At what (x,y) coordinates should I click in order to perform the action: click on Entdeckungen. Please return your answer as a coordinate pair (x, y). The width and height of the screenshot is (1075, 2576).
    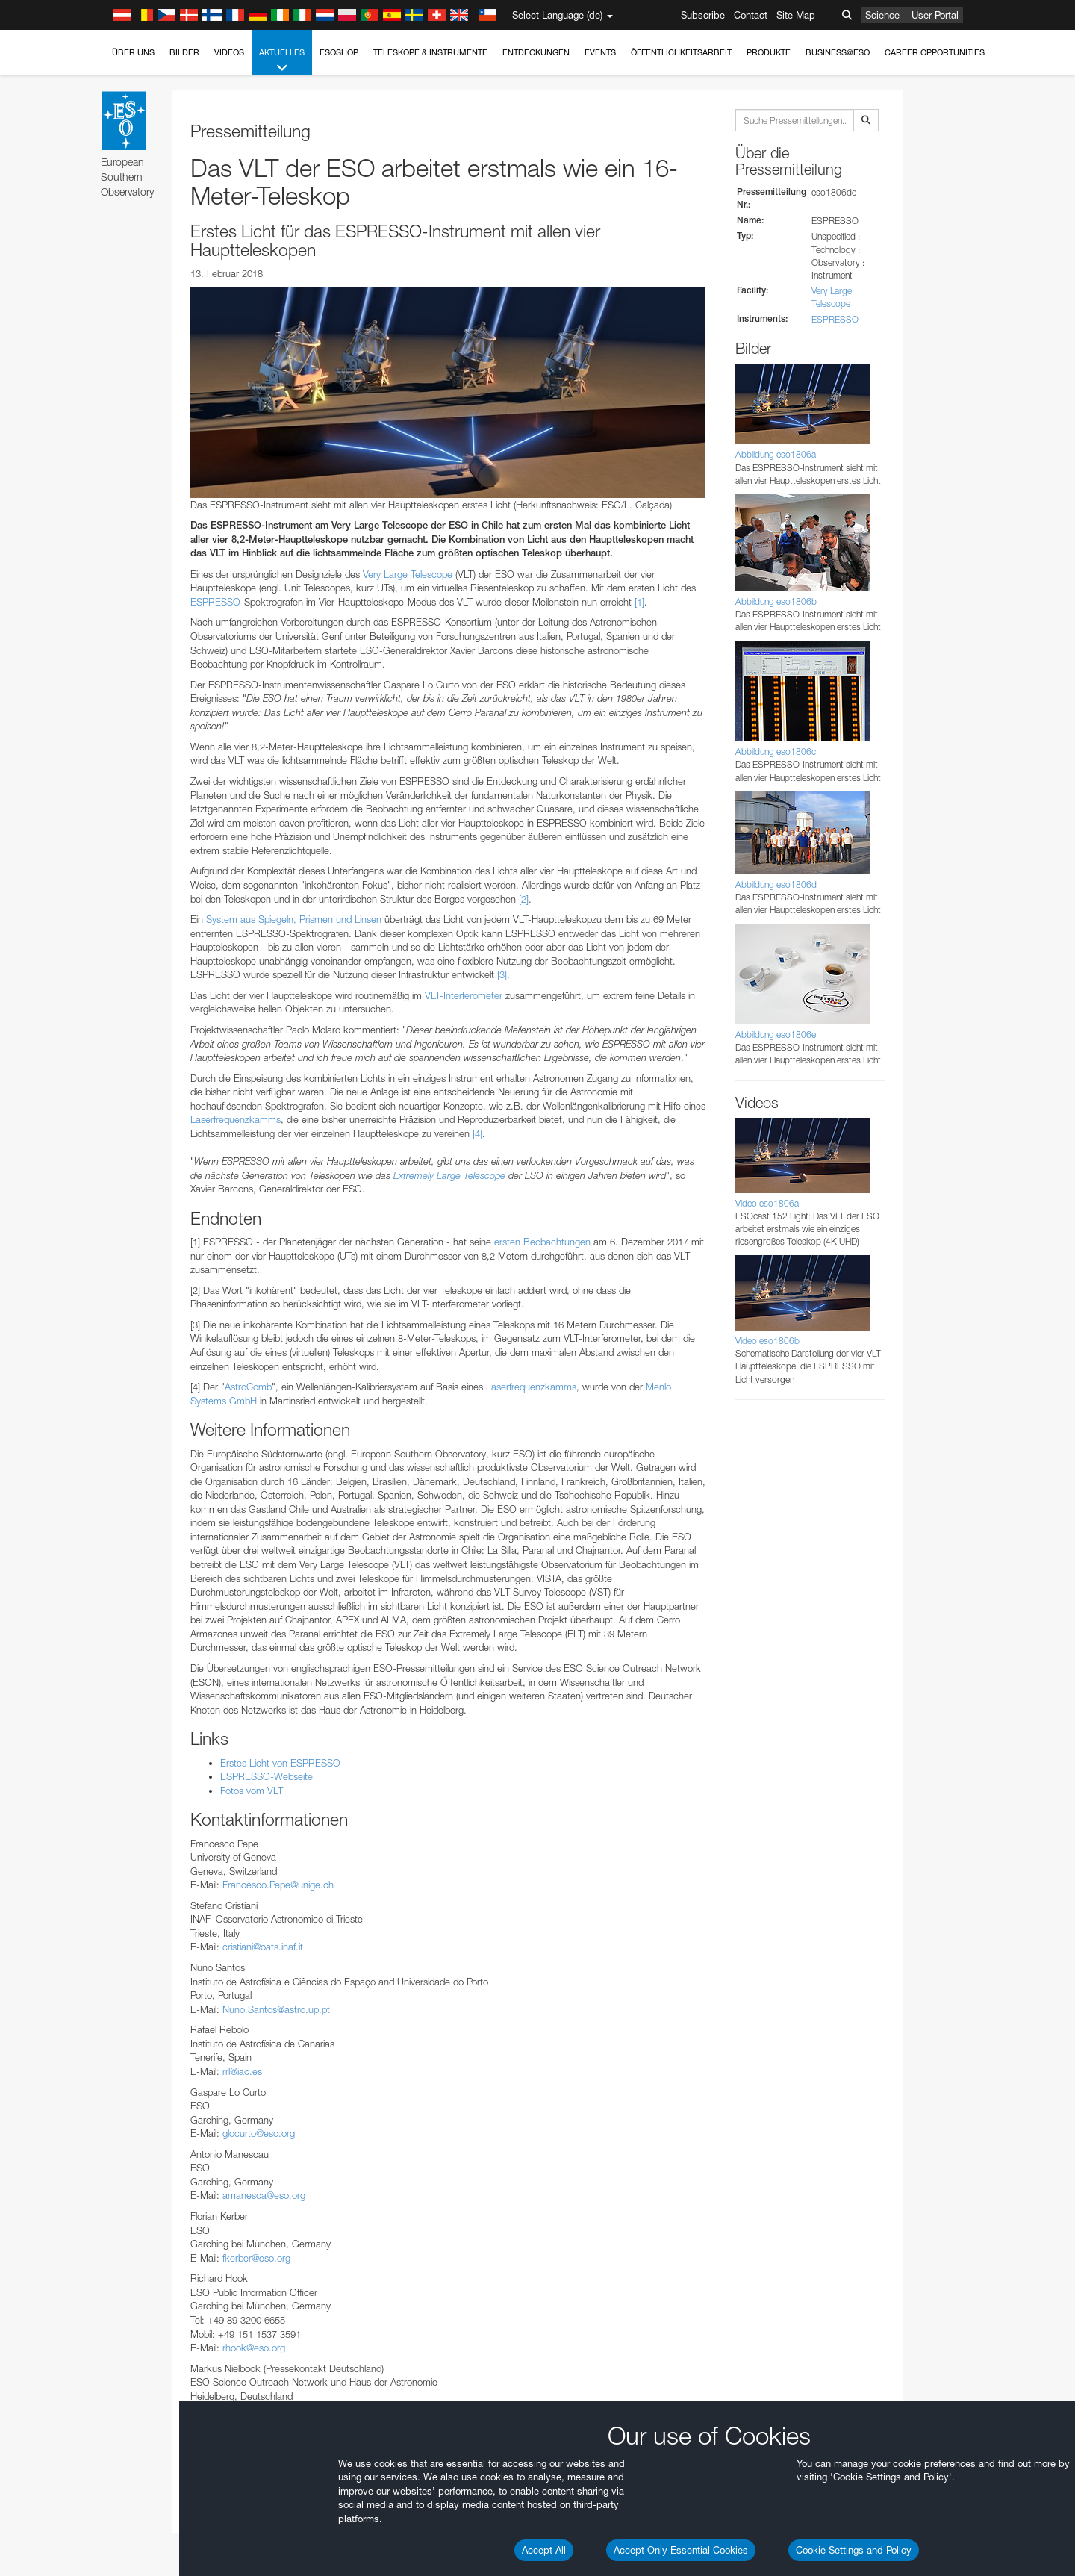
    Looking at the image, I should click on (536, 52).